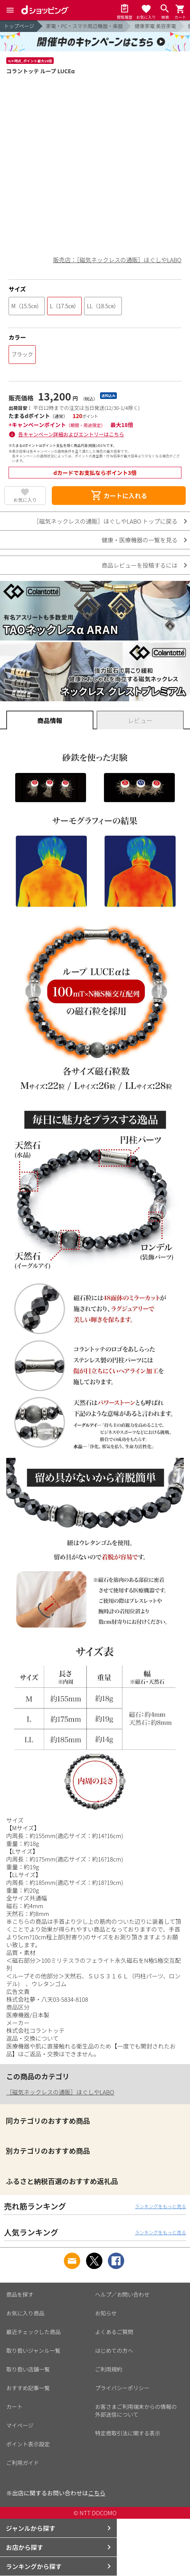 This screenshot has height=2576, width=190. I want to click on ご利用ガイド, so click(22, 2463).